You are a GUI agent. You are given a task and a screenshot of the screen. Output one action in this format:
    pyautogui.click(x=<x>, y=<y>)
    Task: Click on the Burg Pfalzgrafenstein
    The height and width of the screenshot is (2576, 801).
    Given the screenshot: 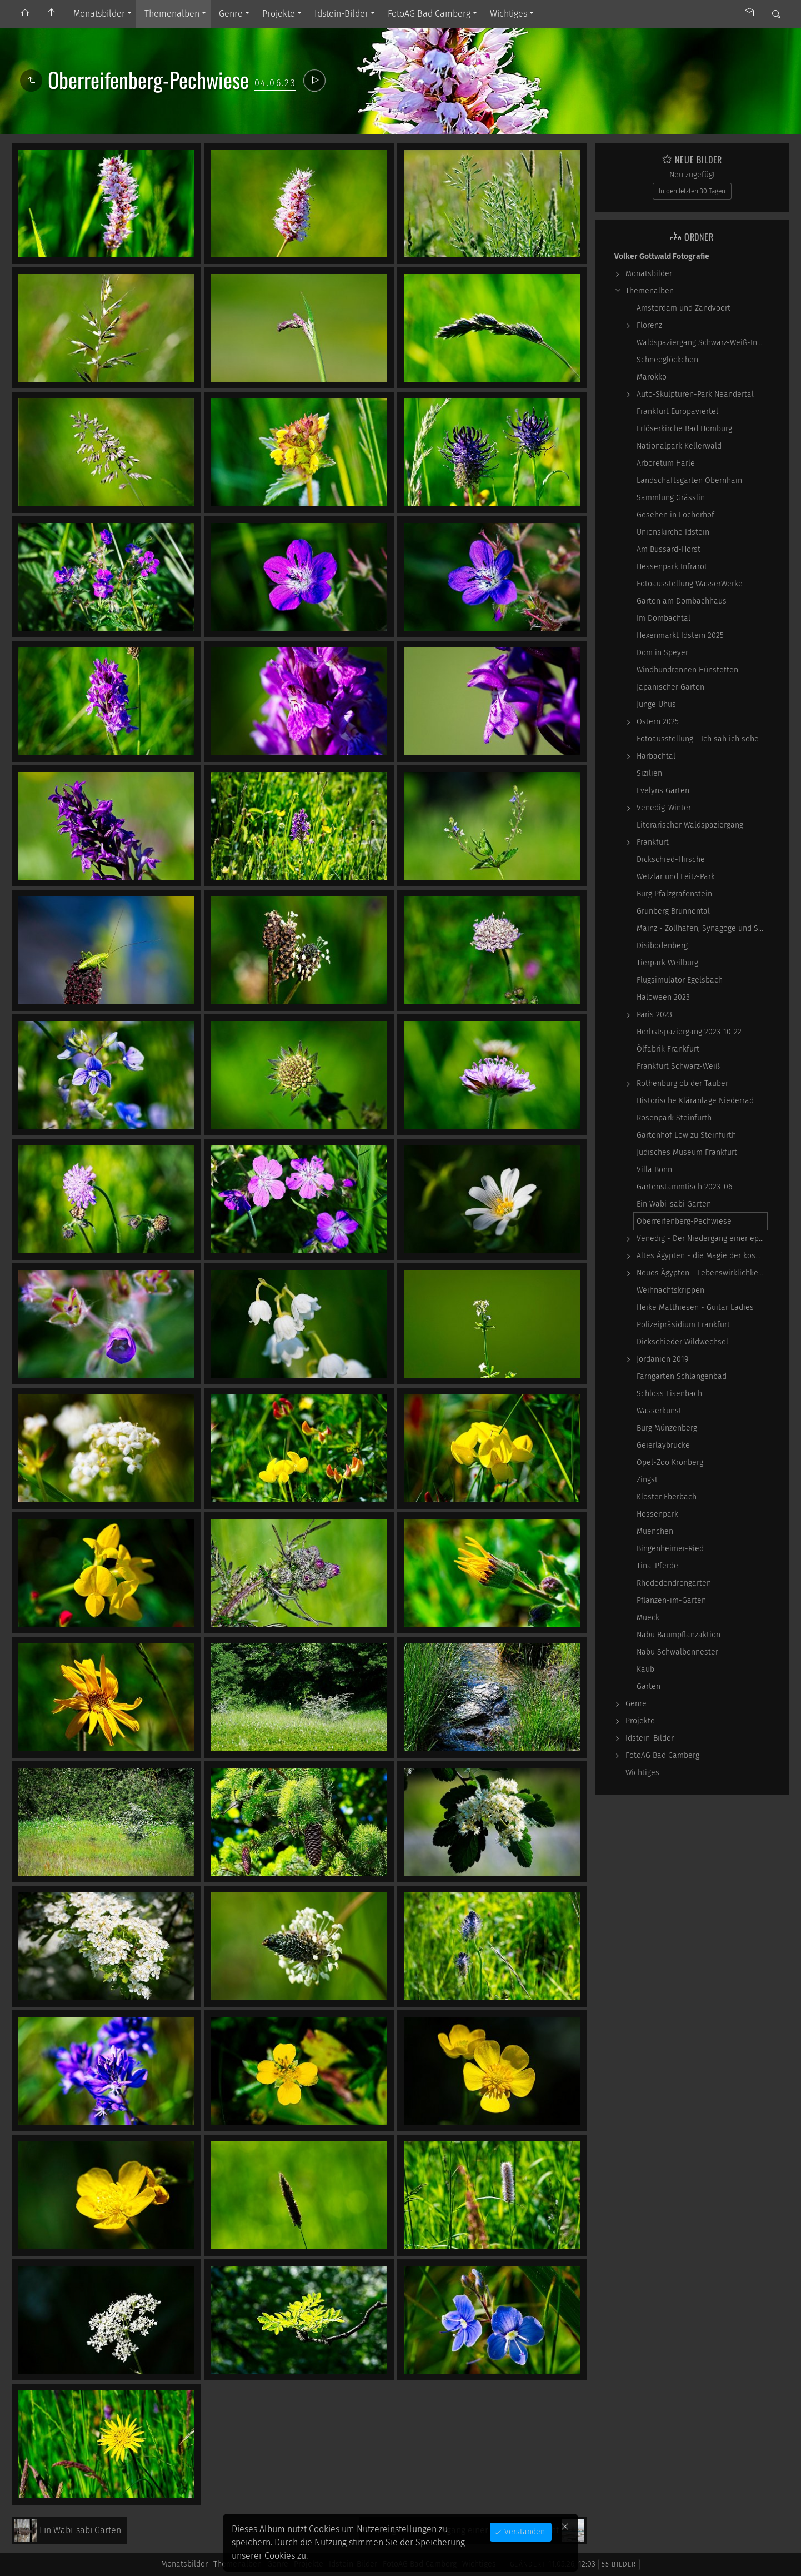 What is the action you would take?
    pyautogui.click(x=674, y=894)
    